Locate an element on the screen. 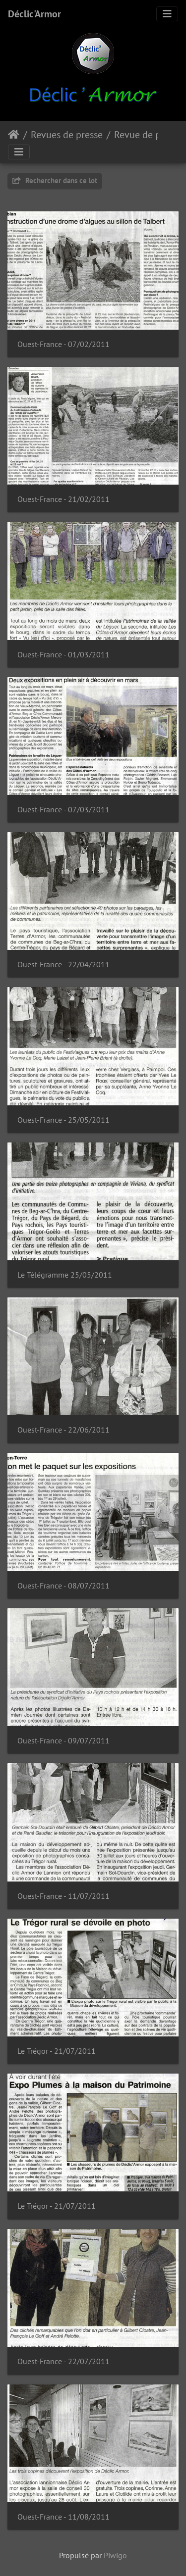 This screenshot has width=186, height=2576. Déclic'Armor is located at coordinates (34, 13).